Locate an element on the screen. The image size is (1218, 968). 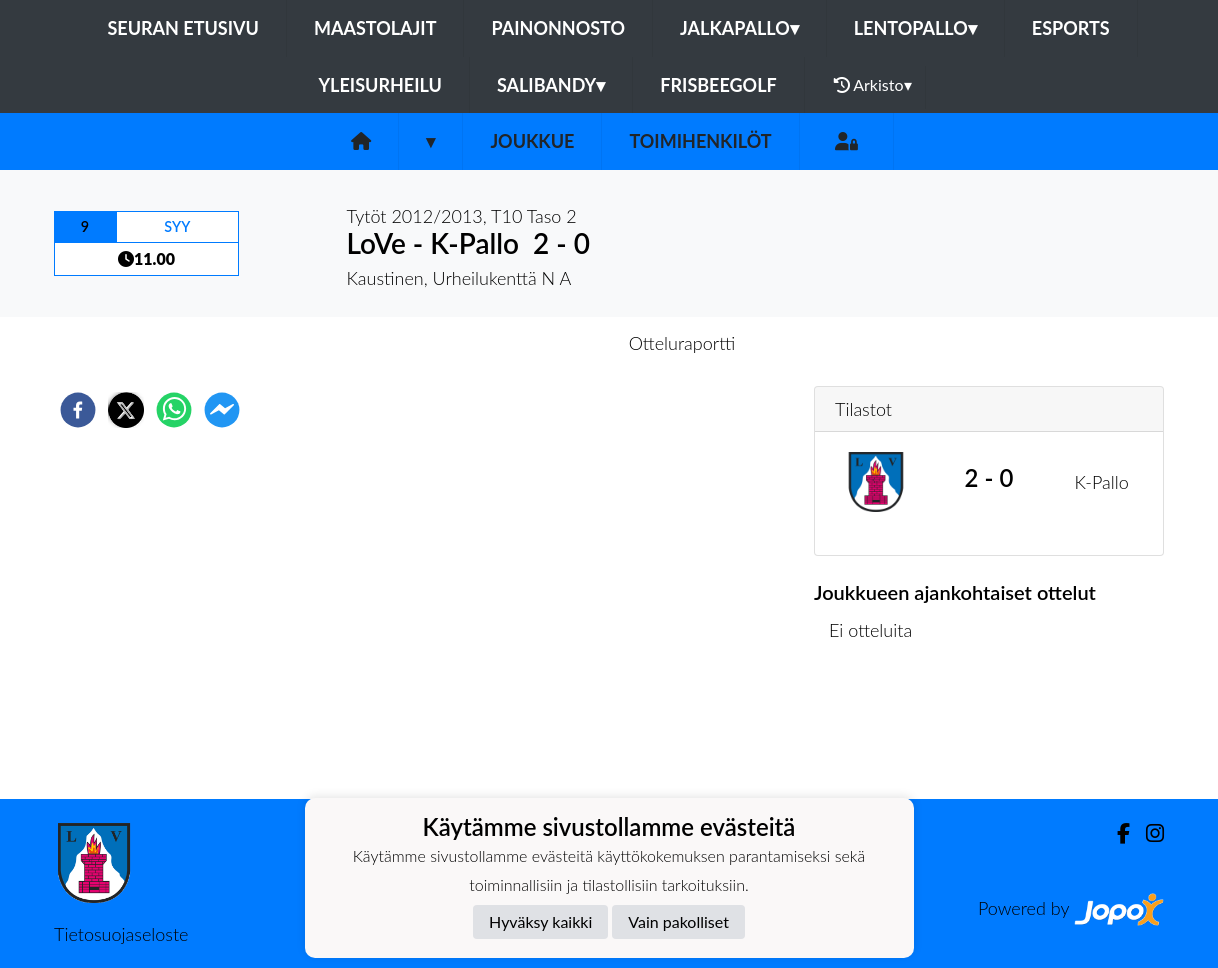
Arkisto is located at coordinates (873, 85).